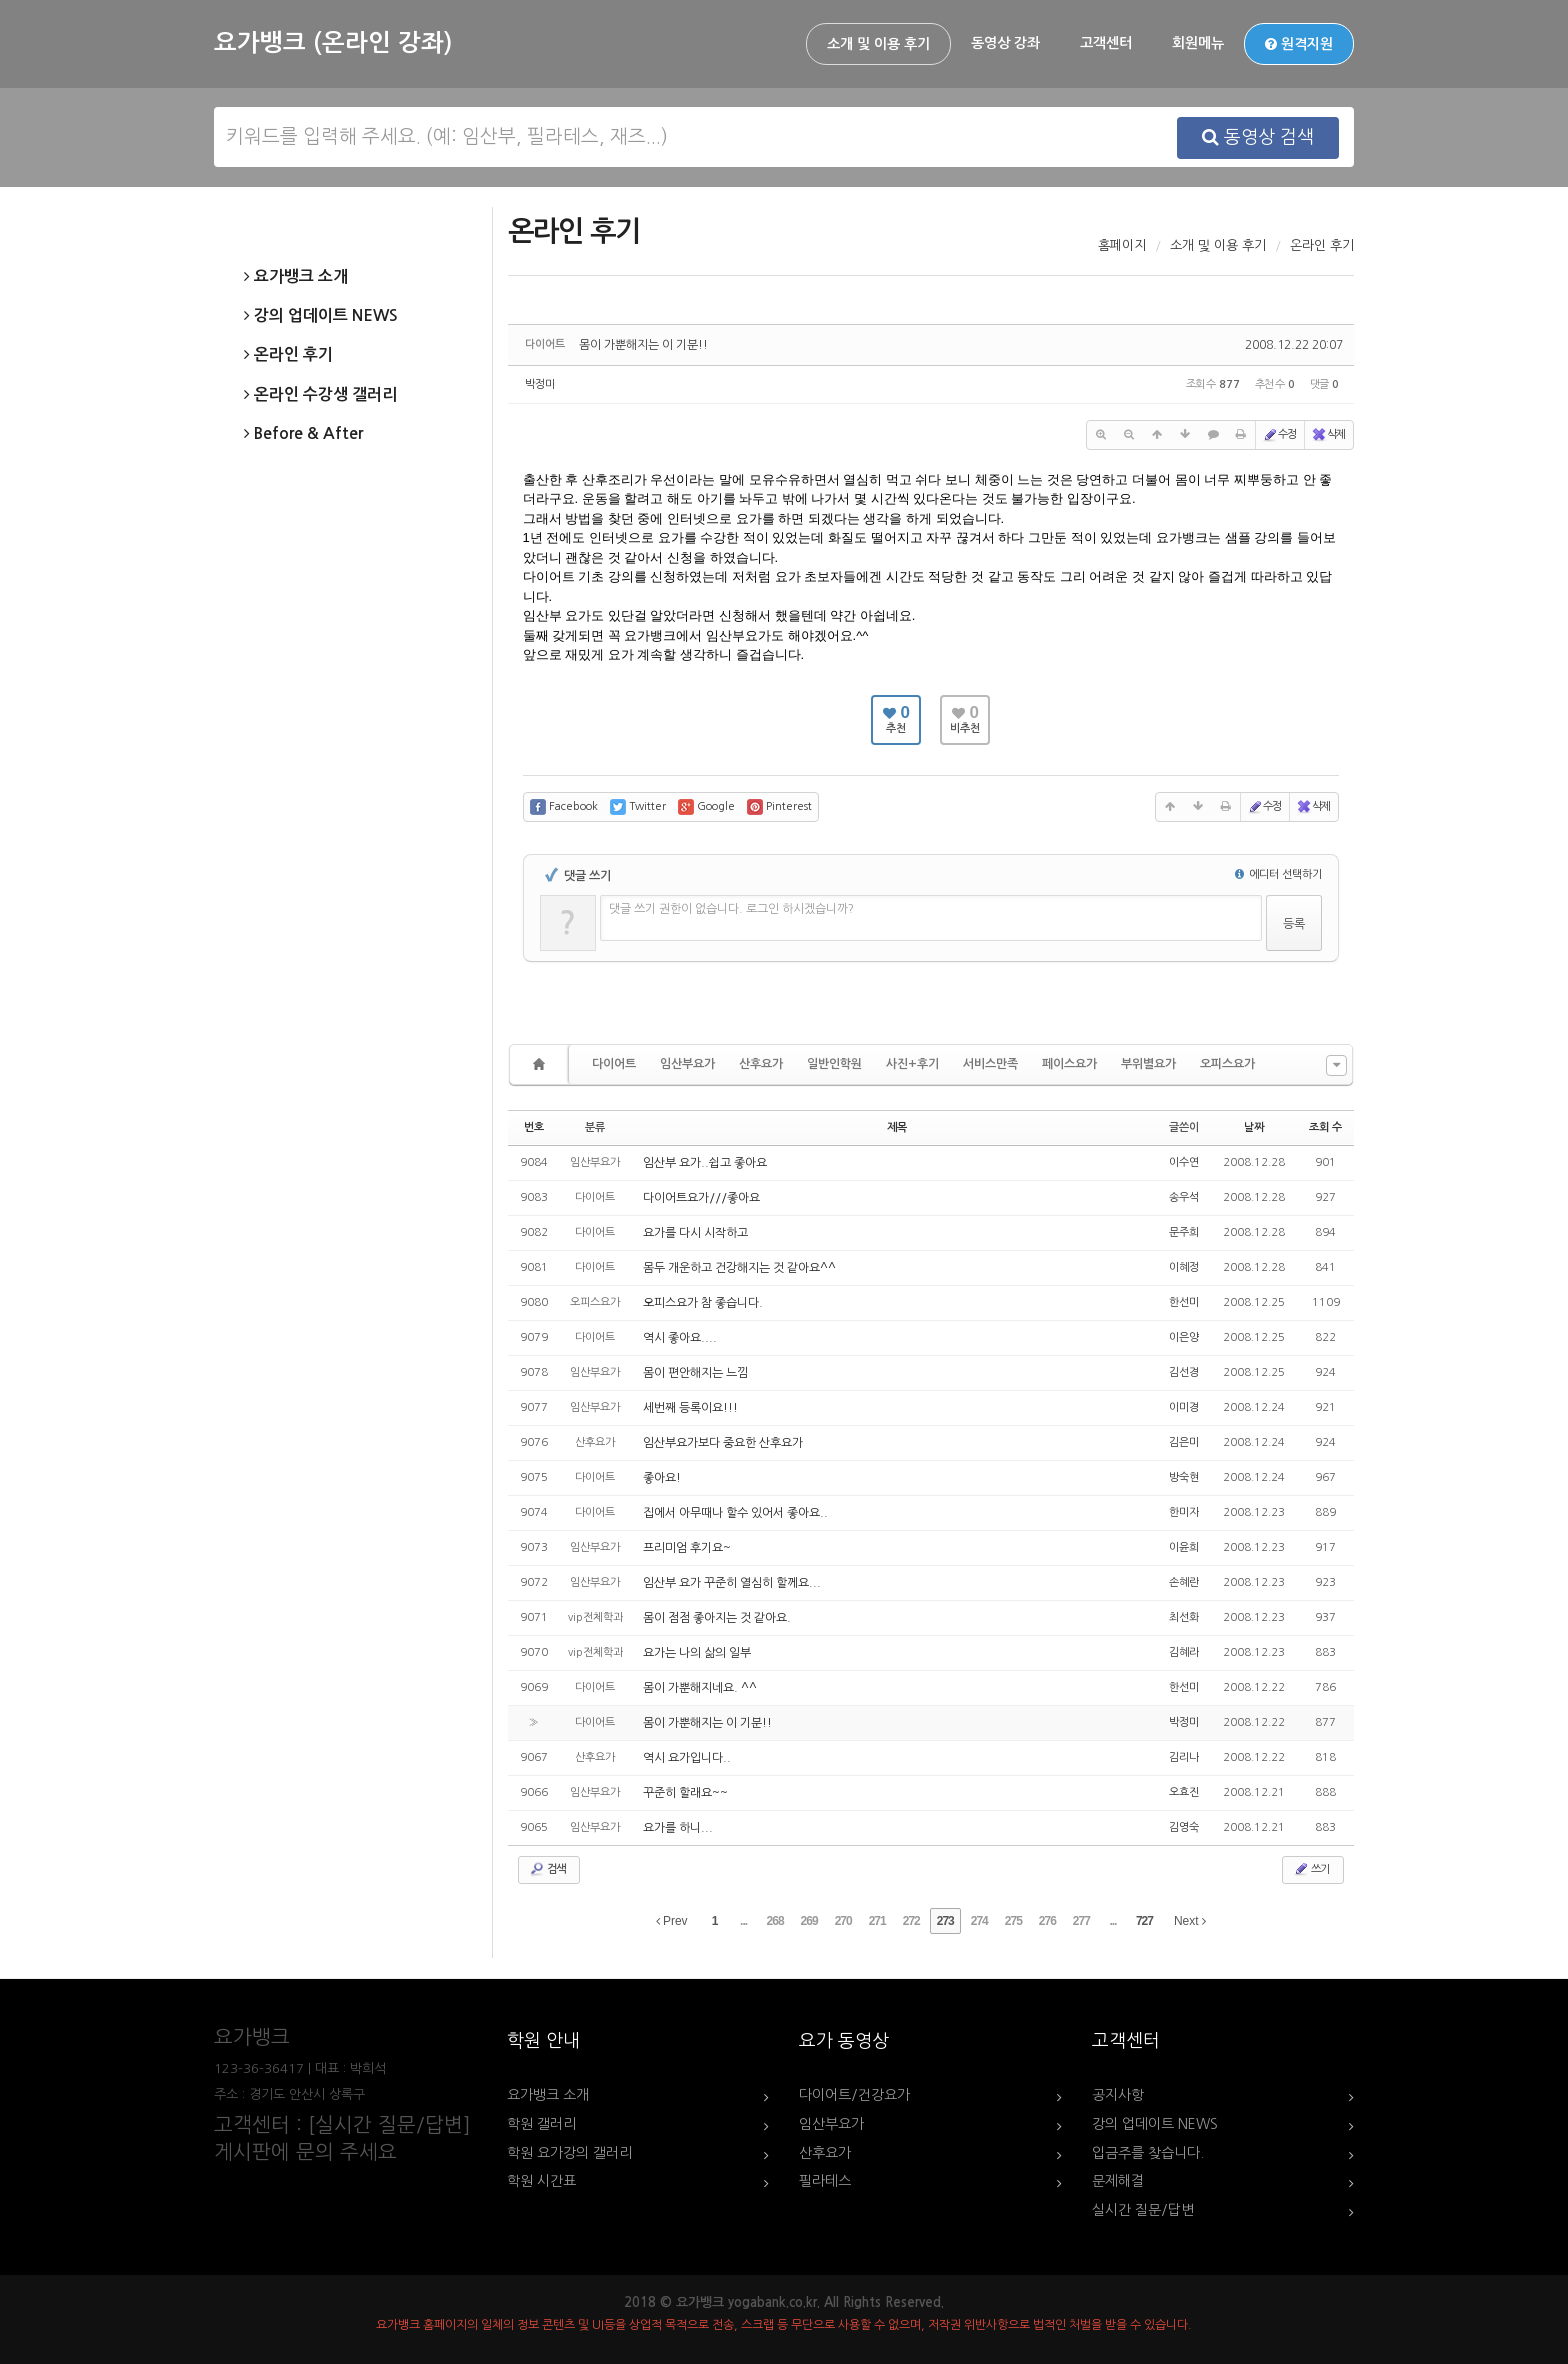  Describe the element at coordinates (705, 1163) in the screenshot. I see `임산부 요가..쉽고 좋아요` at that location.